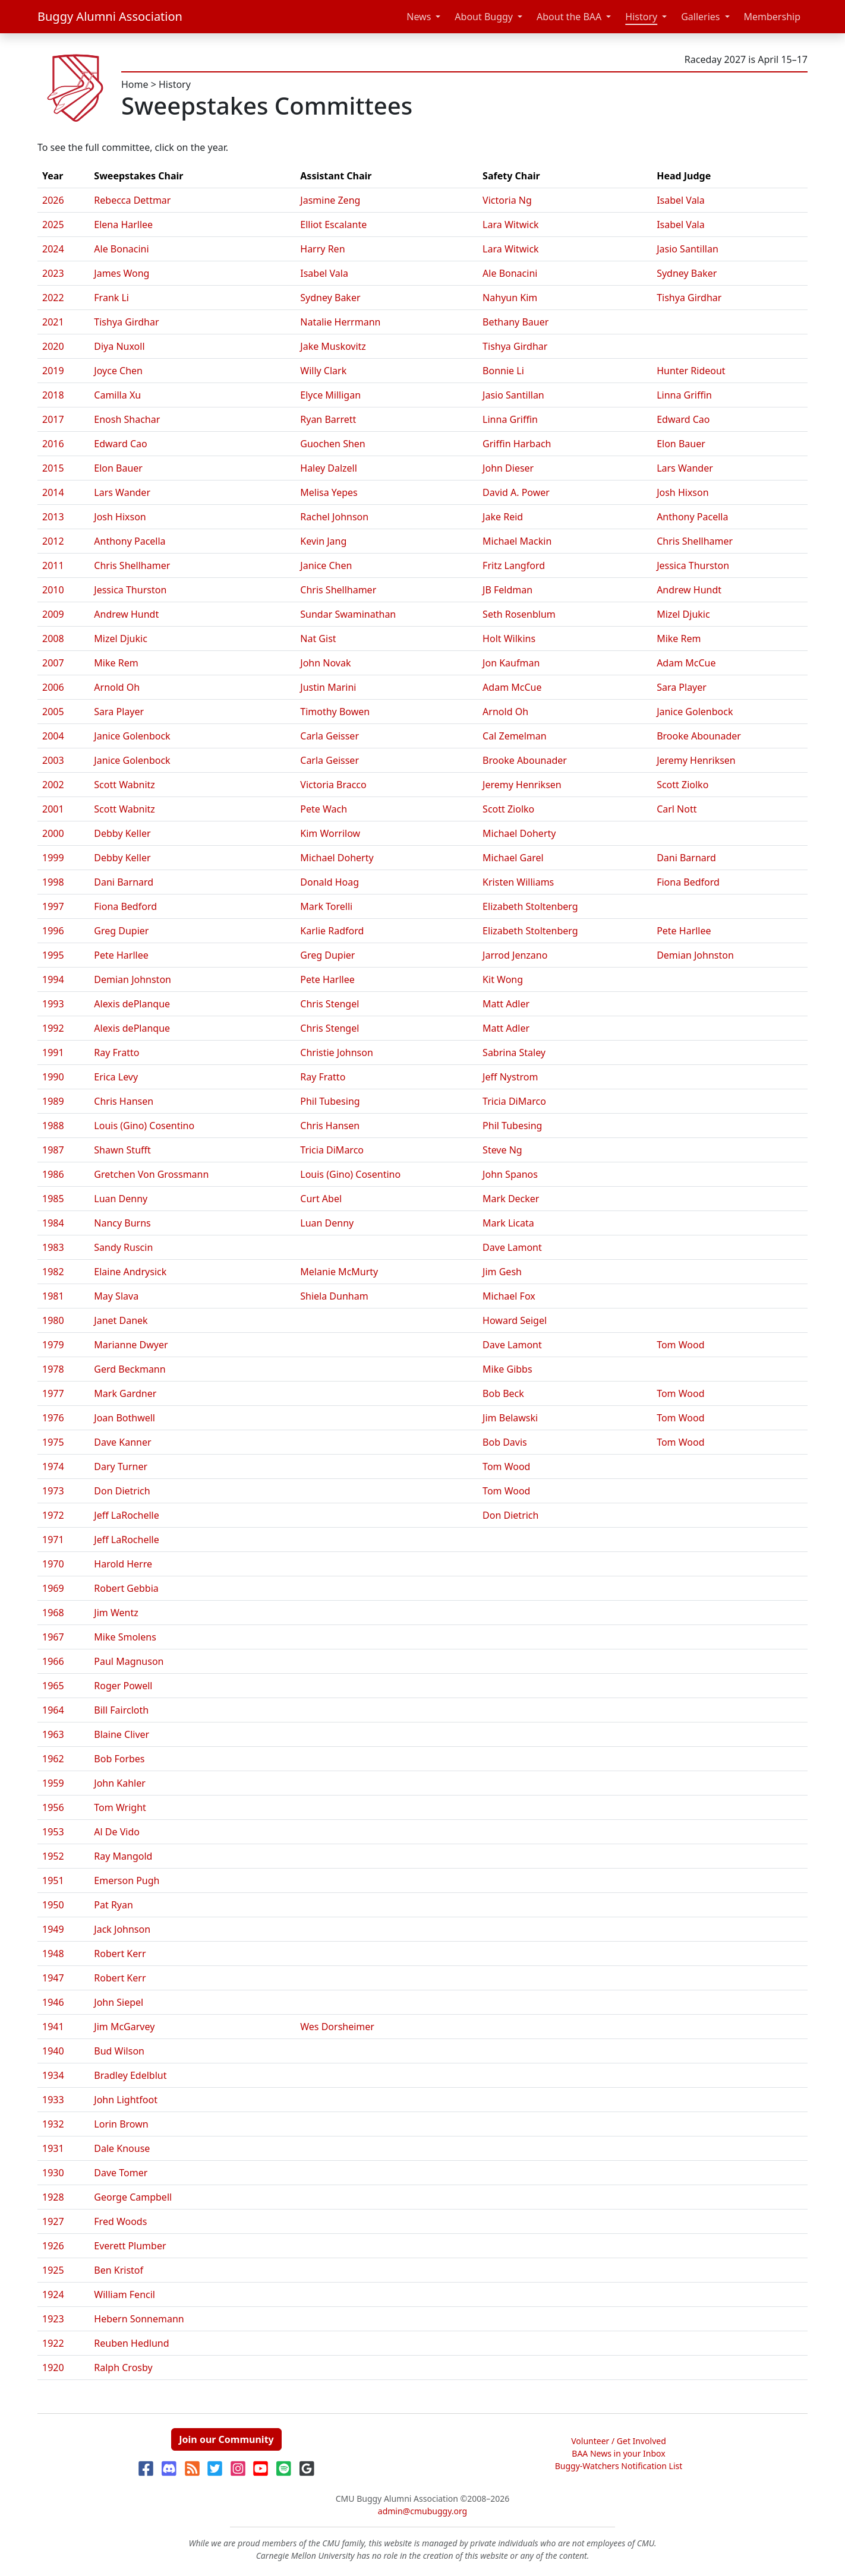  Describe the element at coordinates (681, 200) in the screenshot. I see `Isabel Vala` at that location.